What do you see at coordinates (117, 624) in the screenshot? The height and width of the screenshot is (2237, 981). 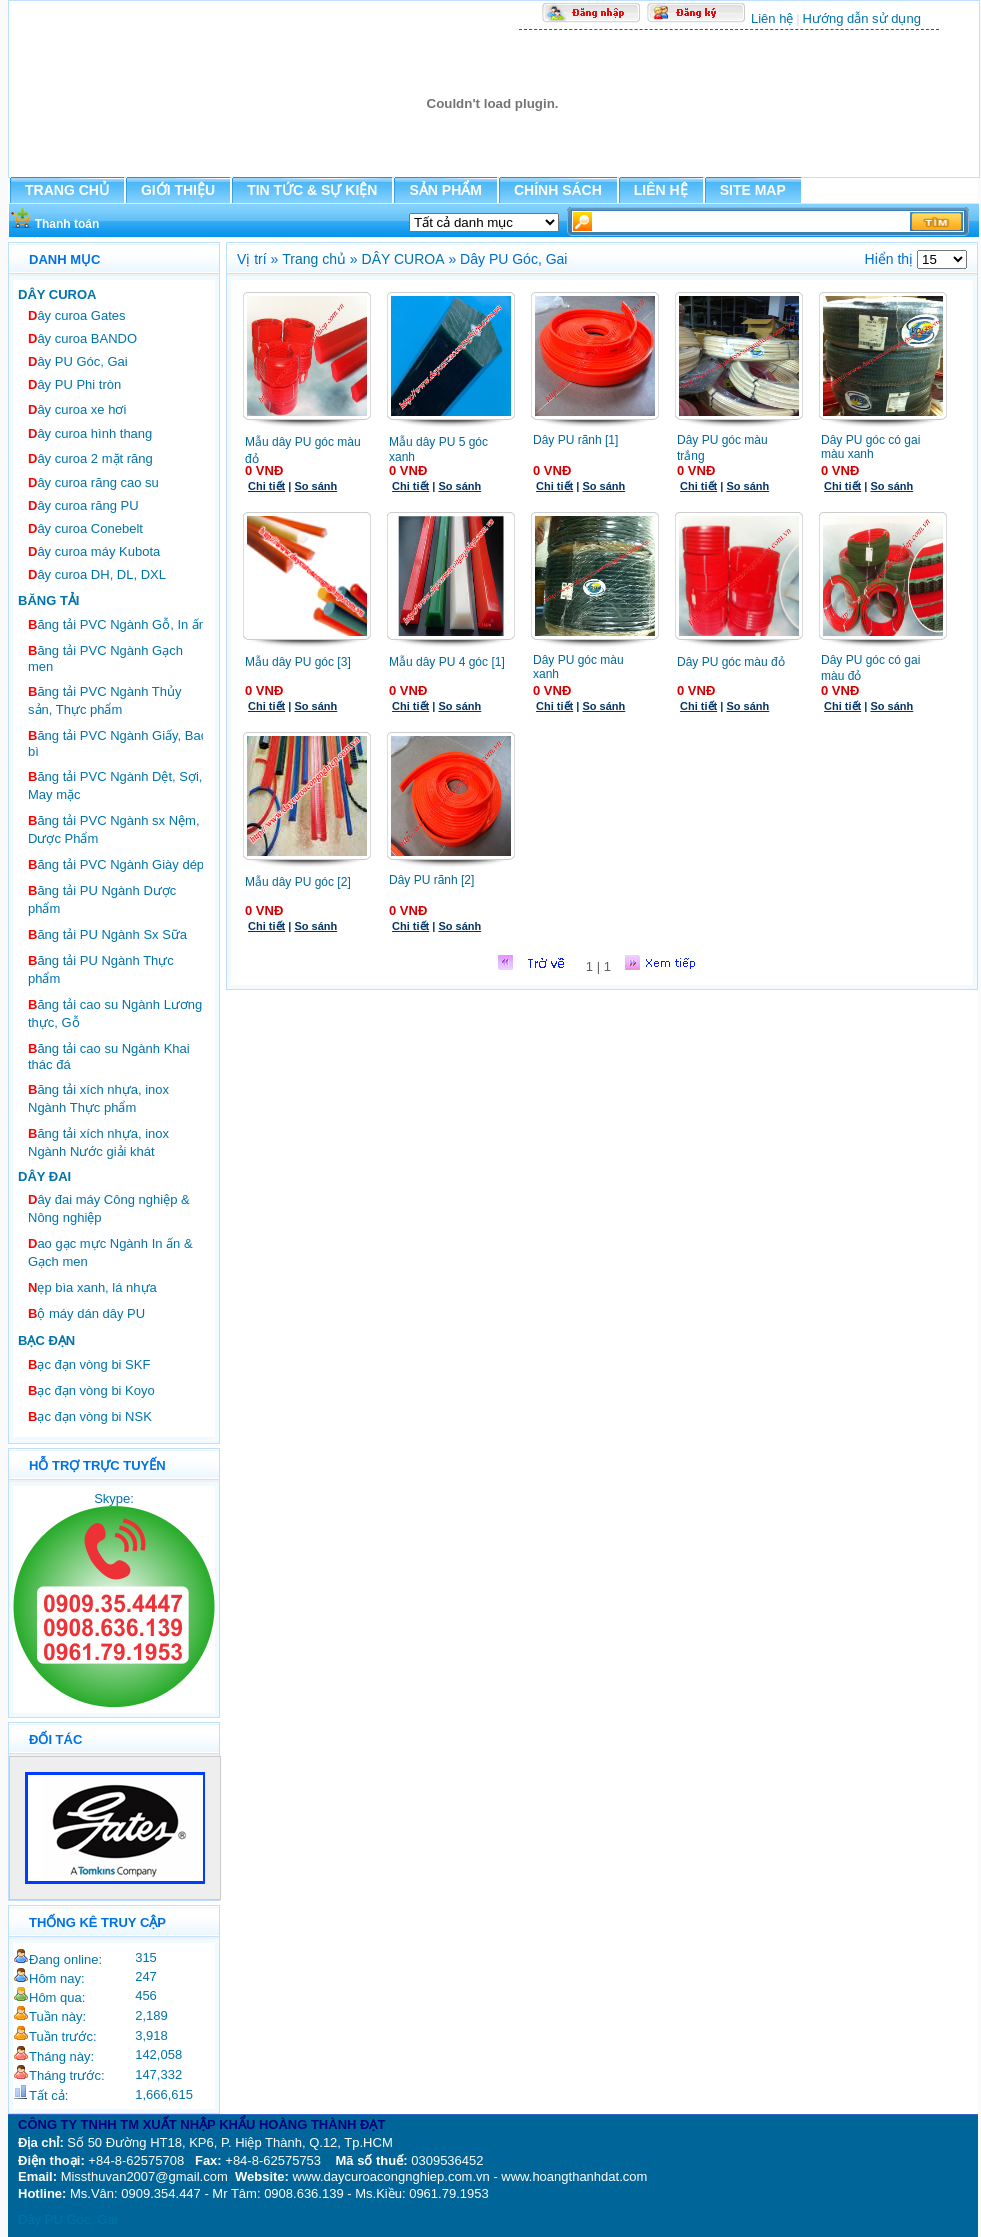 I see `ăng tải PVC Ngành Gỗ, In ấn` at bounding box center [117, 624].